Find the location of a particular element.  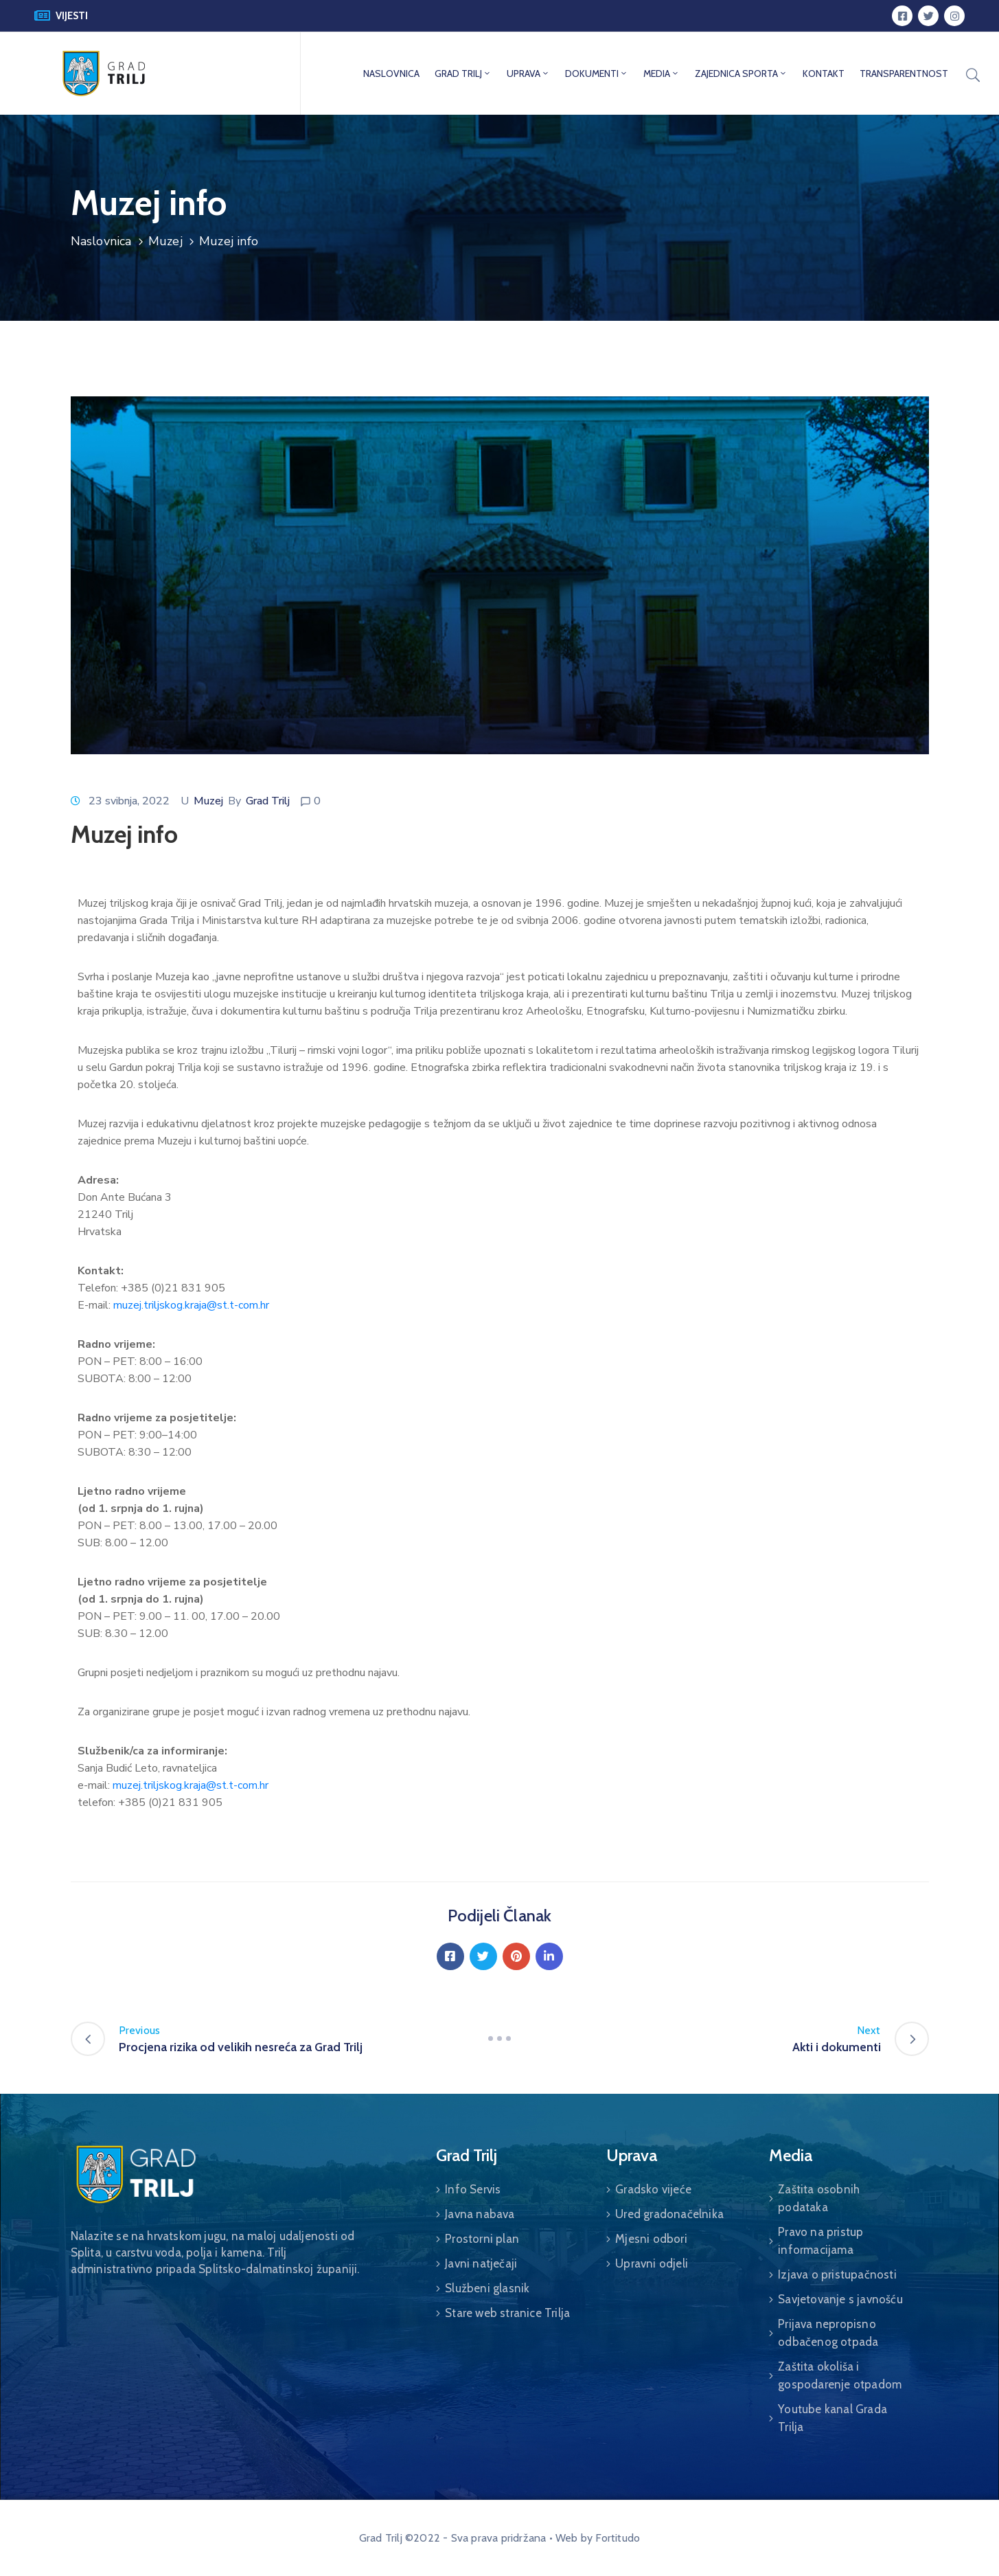

KONTAKT is located at coordinates (824, 73).